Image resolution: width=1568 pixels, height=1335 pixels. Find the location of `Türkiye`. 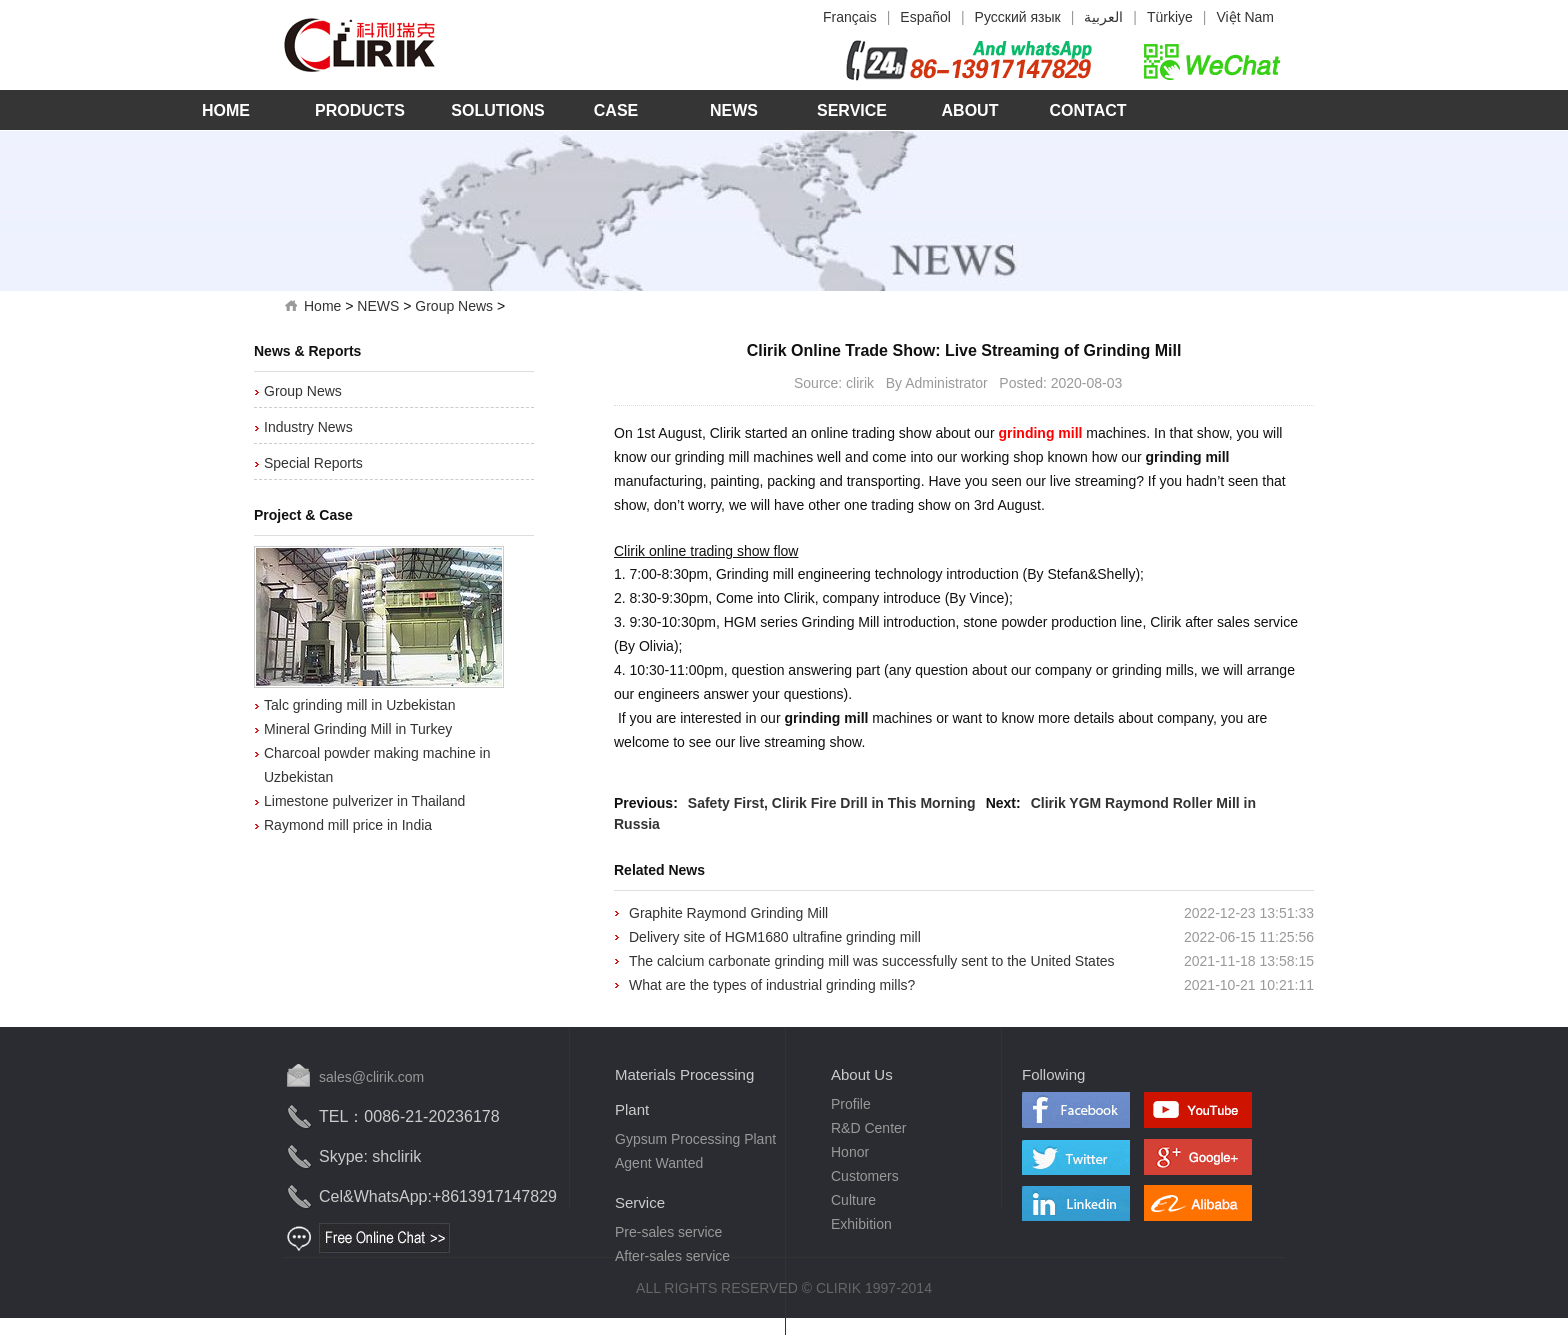

Türkiye is located at coordinates (1170, 17).